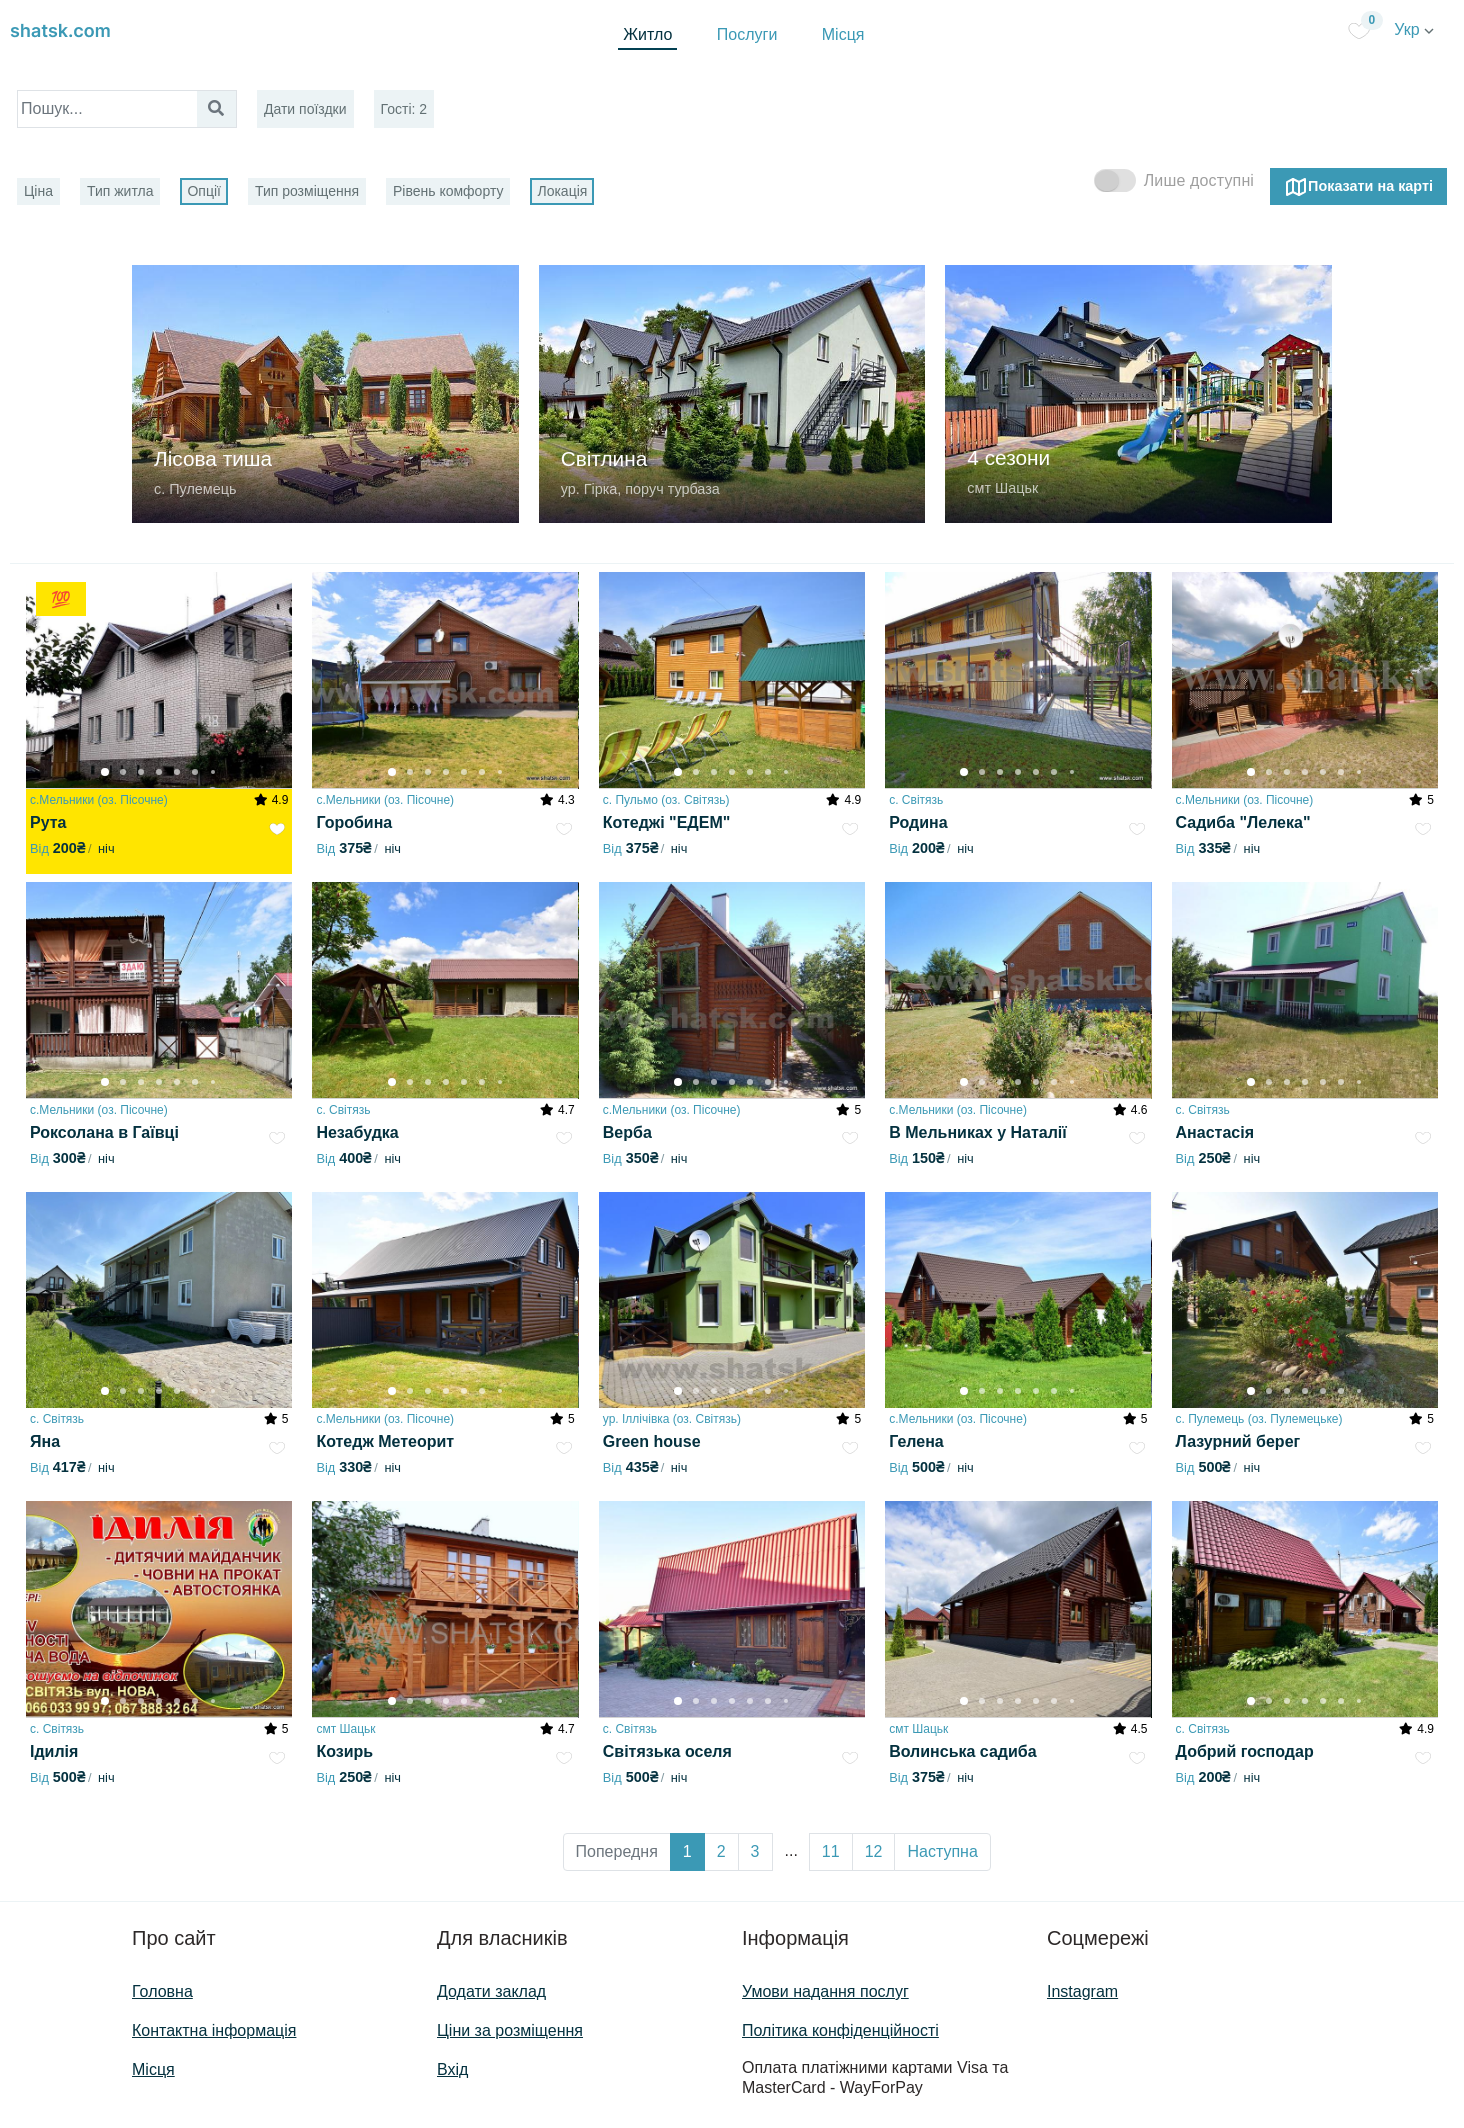  I want to click on 12 [button], so click(874, 1851).